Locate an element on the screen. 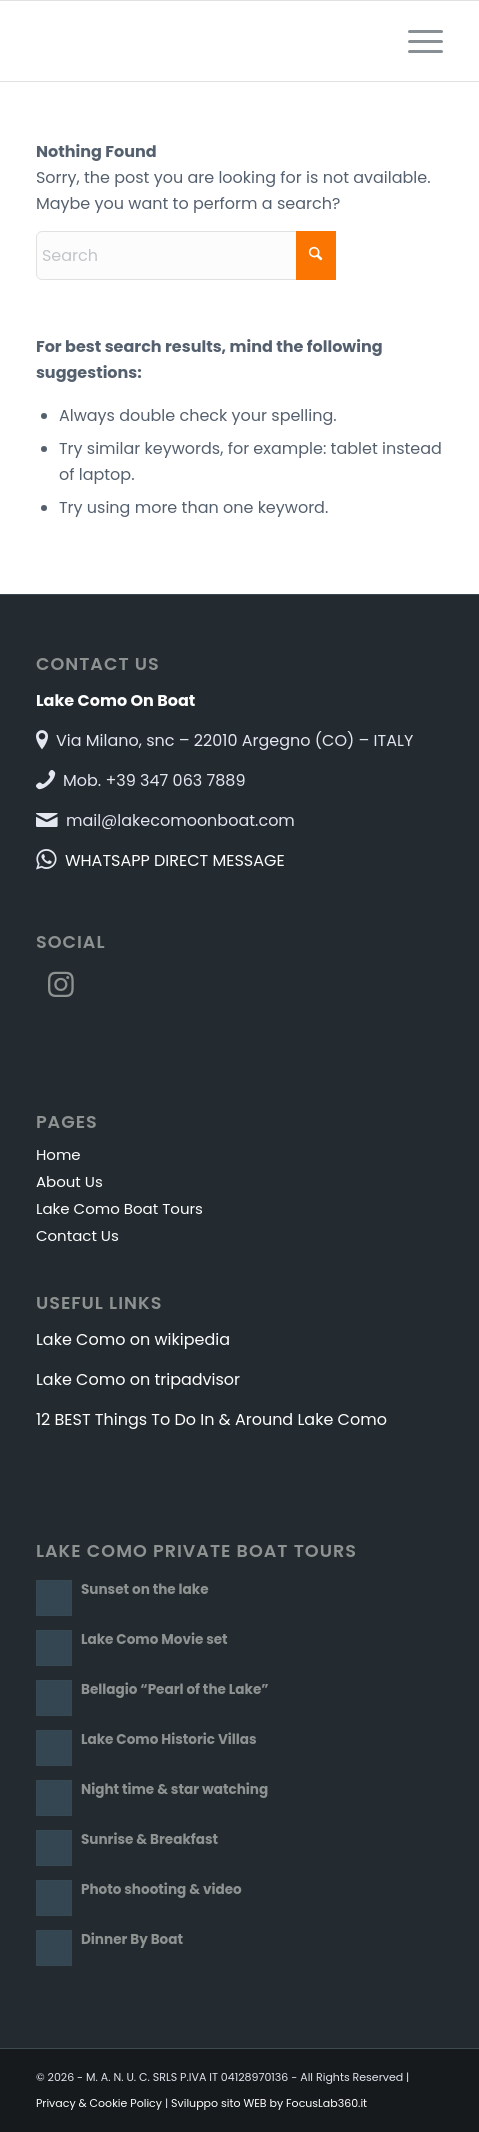 This screenshot has height=2132, width=479. WHATSAPP DIRECT MESSAGE is located at coordinates (175, 860).